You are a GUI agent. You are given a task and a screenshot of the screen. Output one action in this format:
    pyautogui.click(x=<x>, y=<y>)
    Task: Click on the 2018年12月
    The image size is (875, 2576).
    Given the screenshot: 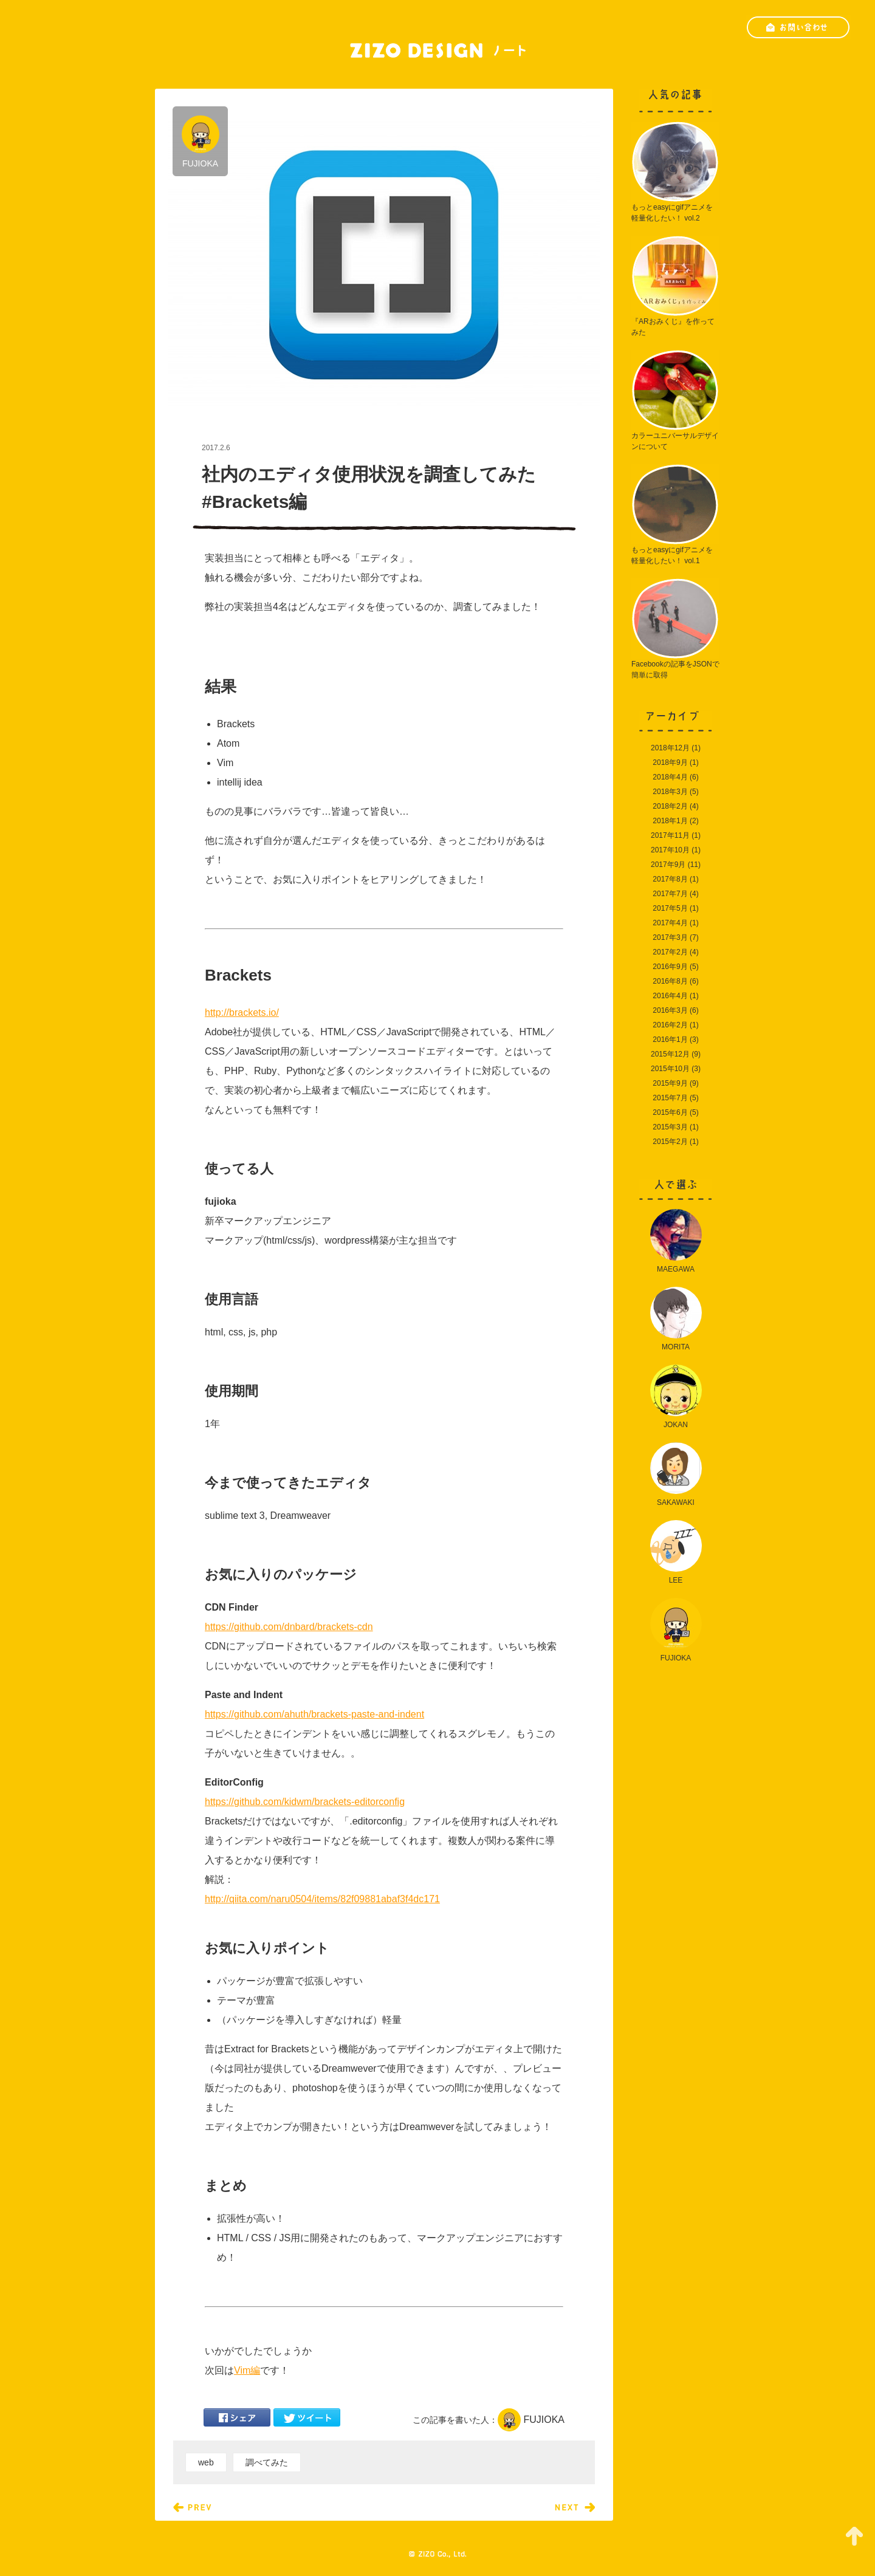 What is the action you would take?
    pyautogui.click(x=670, y=748)
    